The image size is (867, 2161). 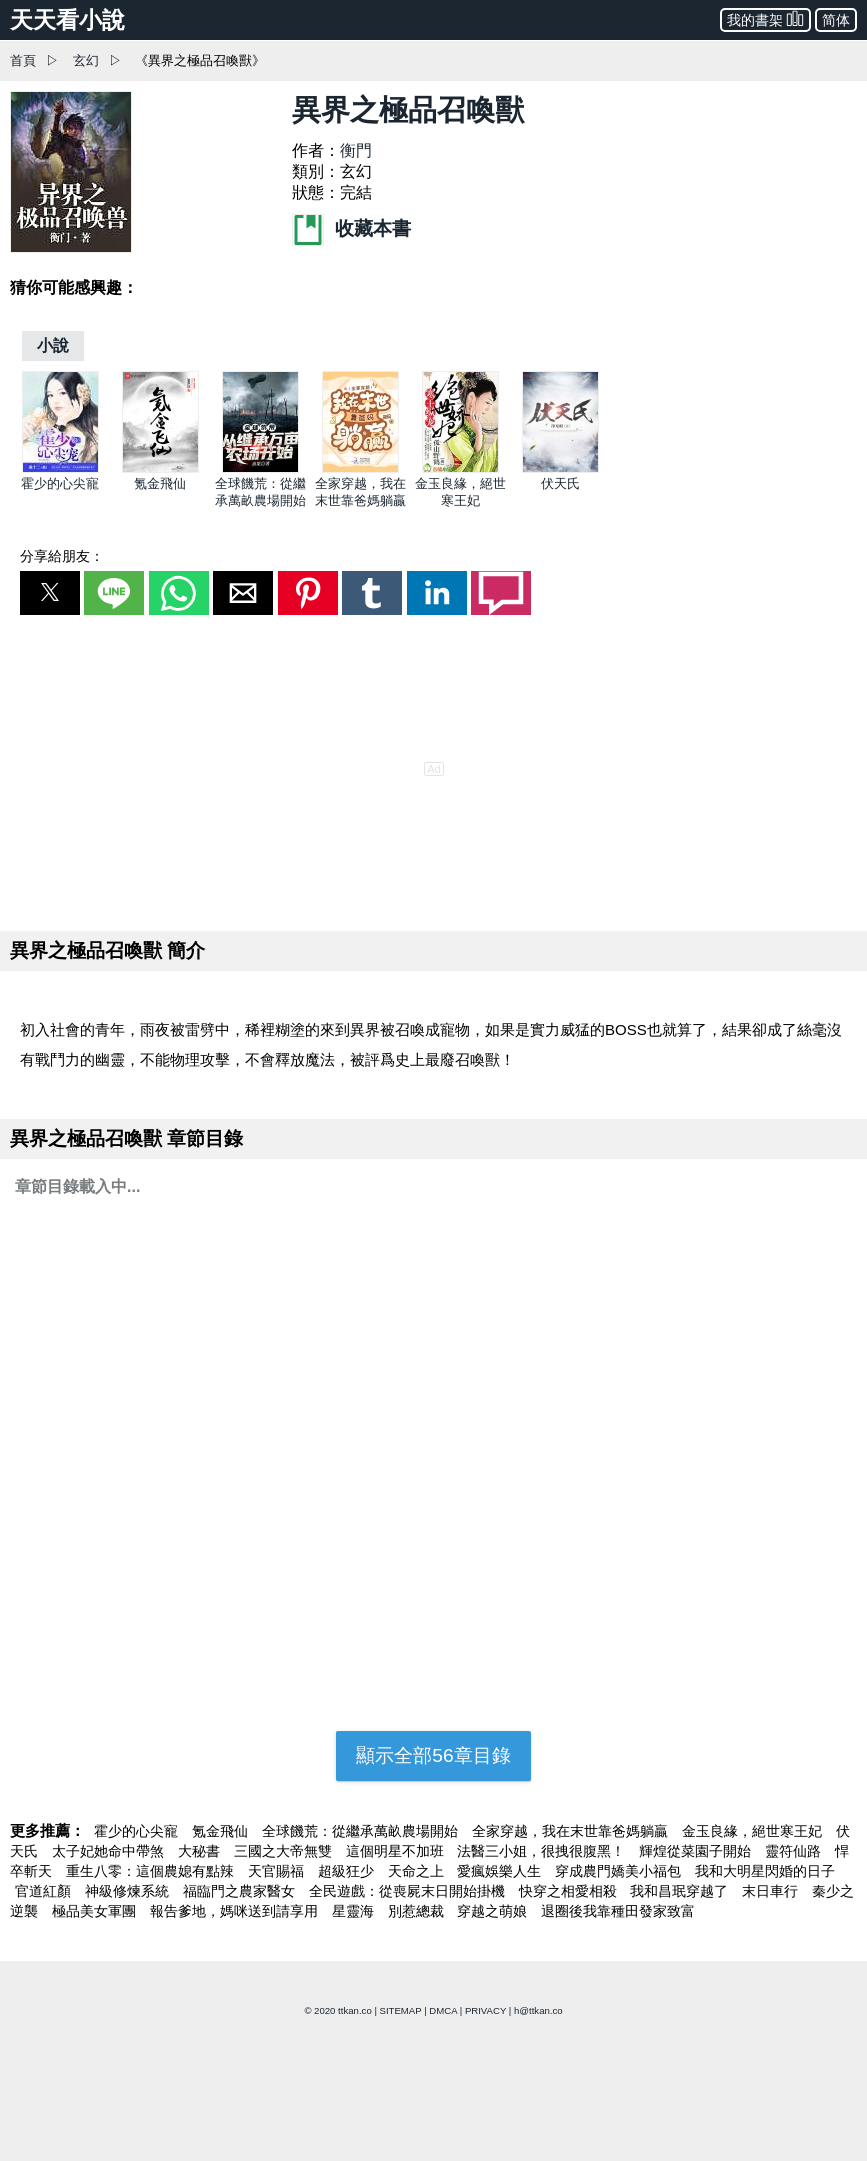 I want to click on 重生八零：這個農媳有點辣, so click(x=152, y=1871).